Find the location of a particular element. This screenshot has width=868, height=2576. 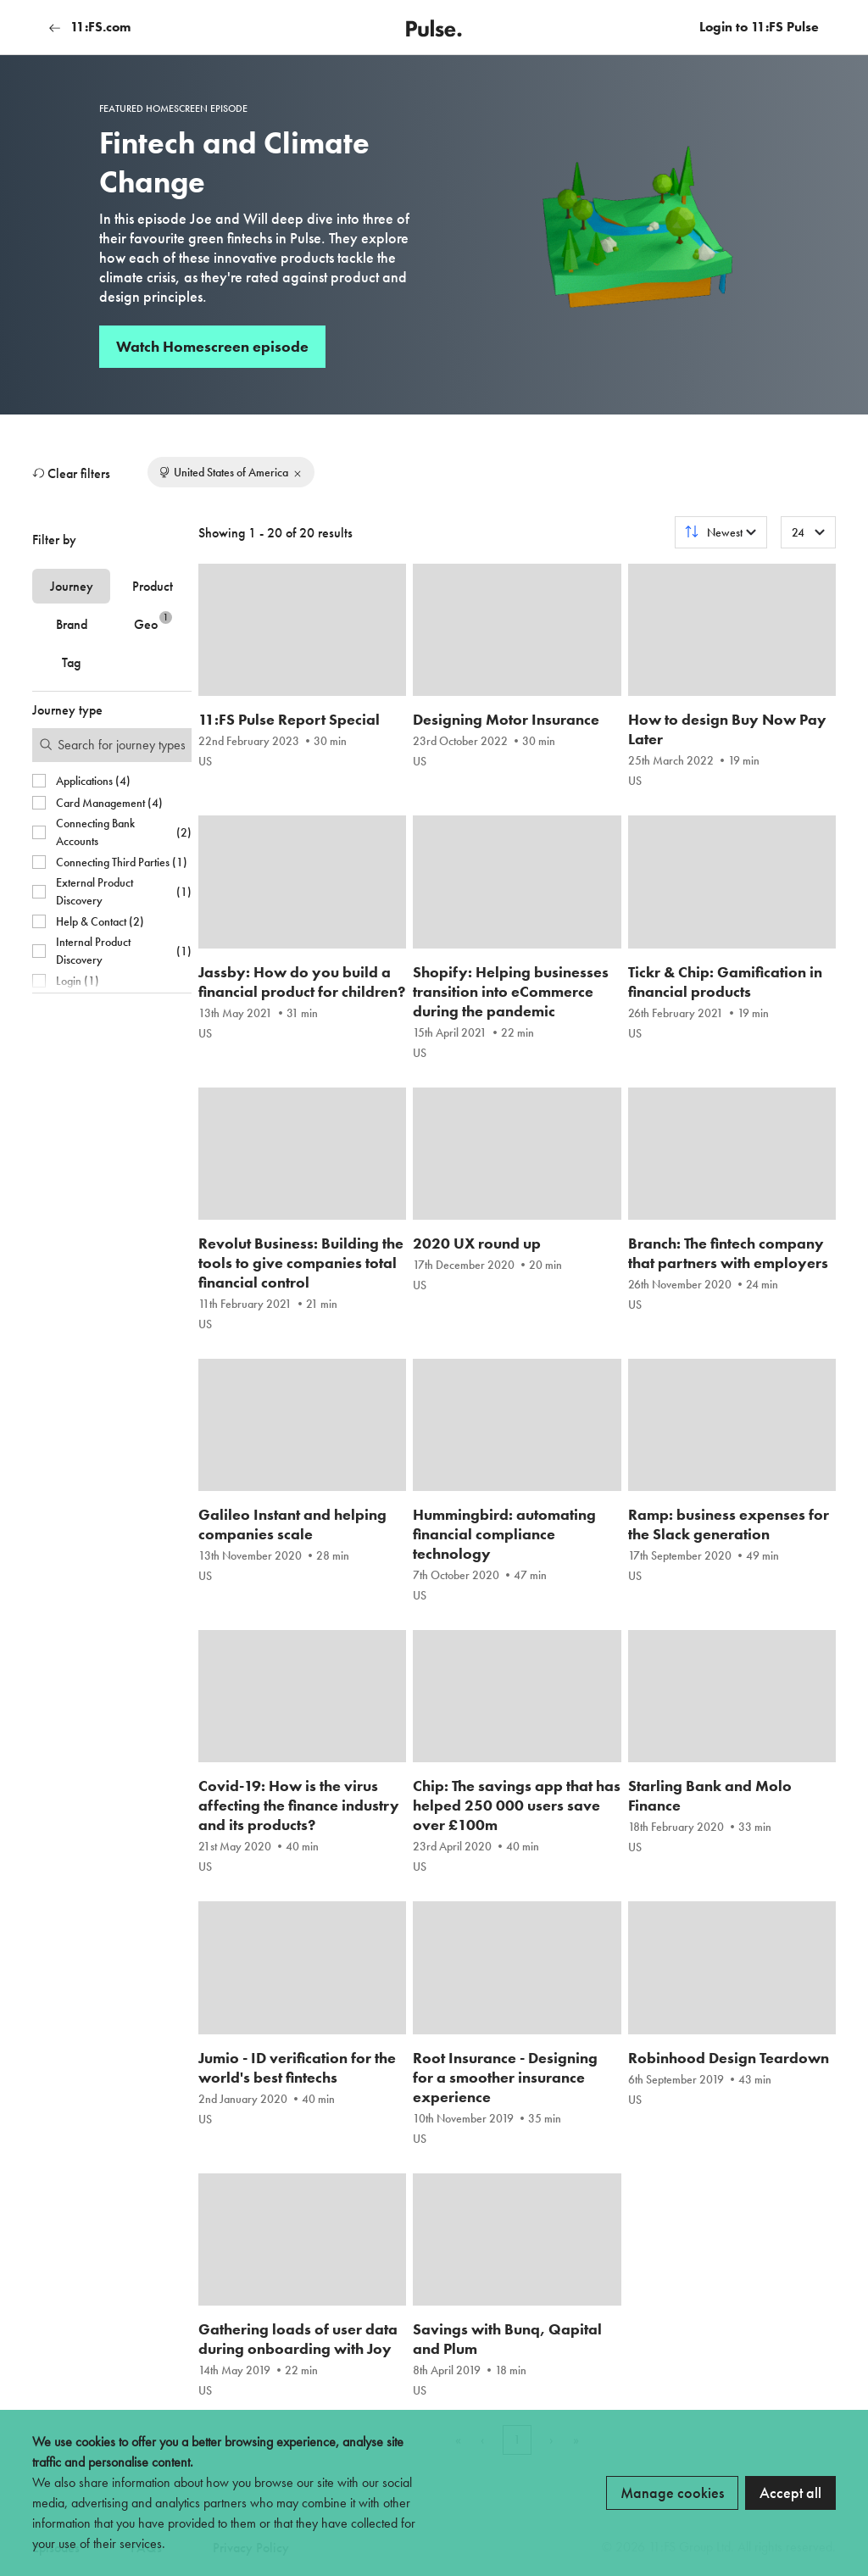

Login to 11:FS Pulse is located at coordinates (759, 27).